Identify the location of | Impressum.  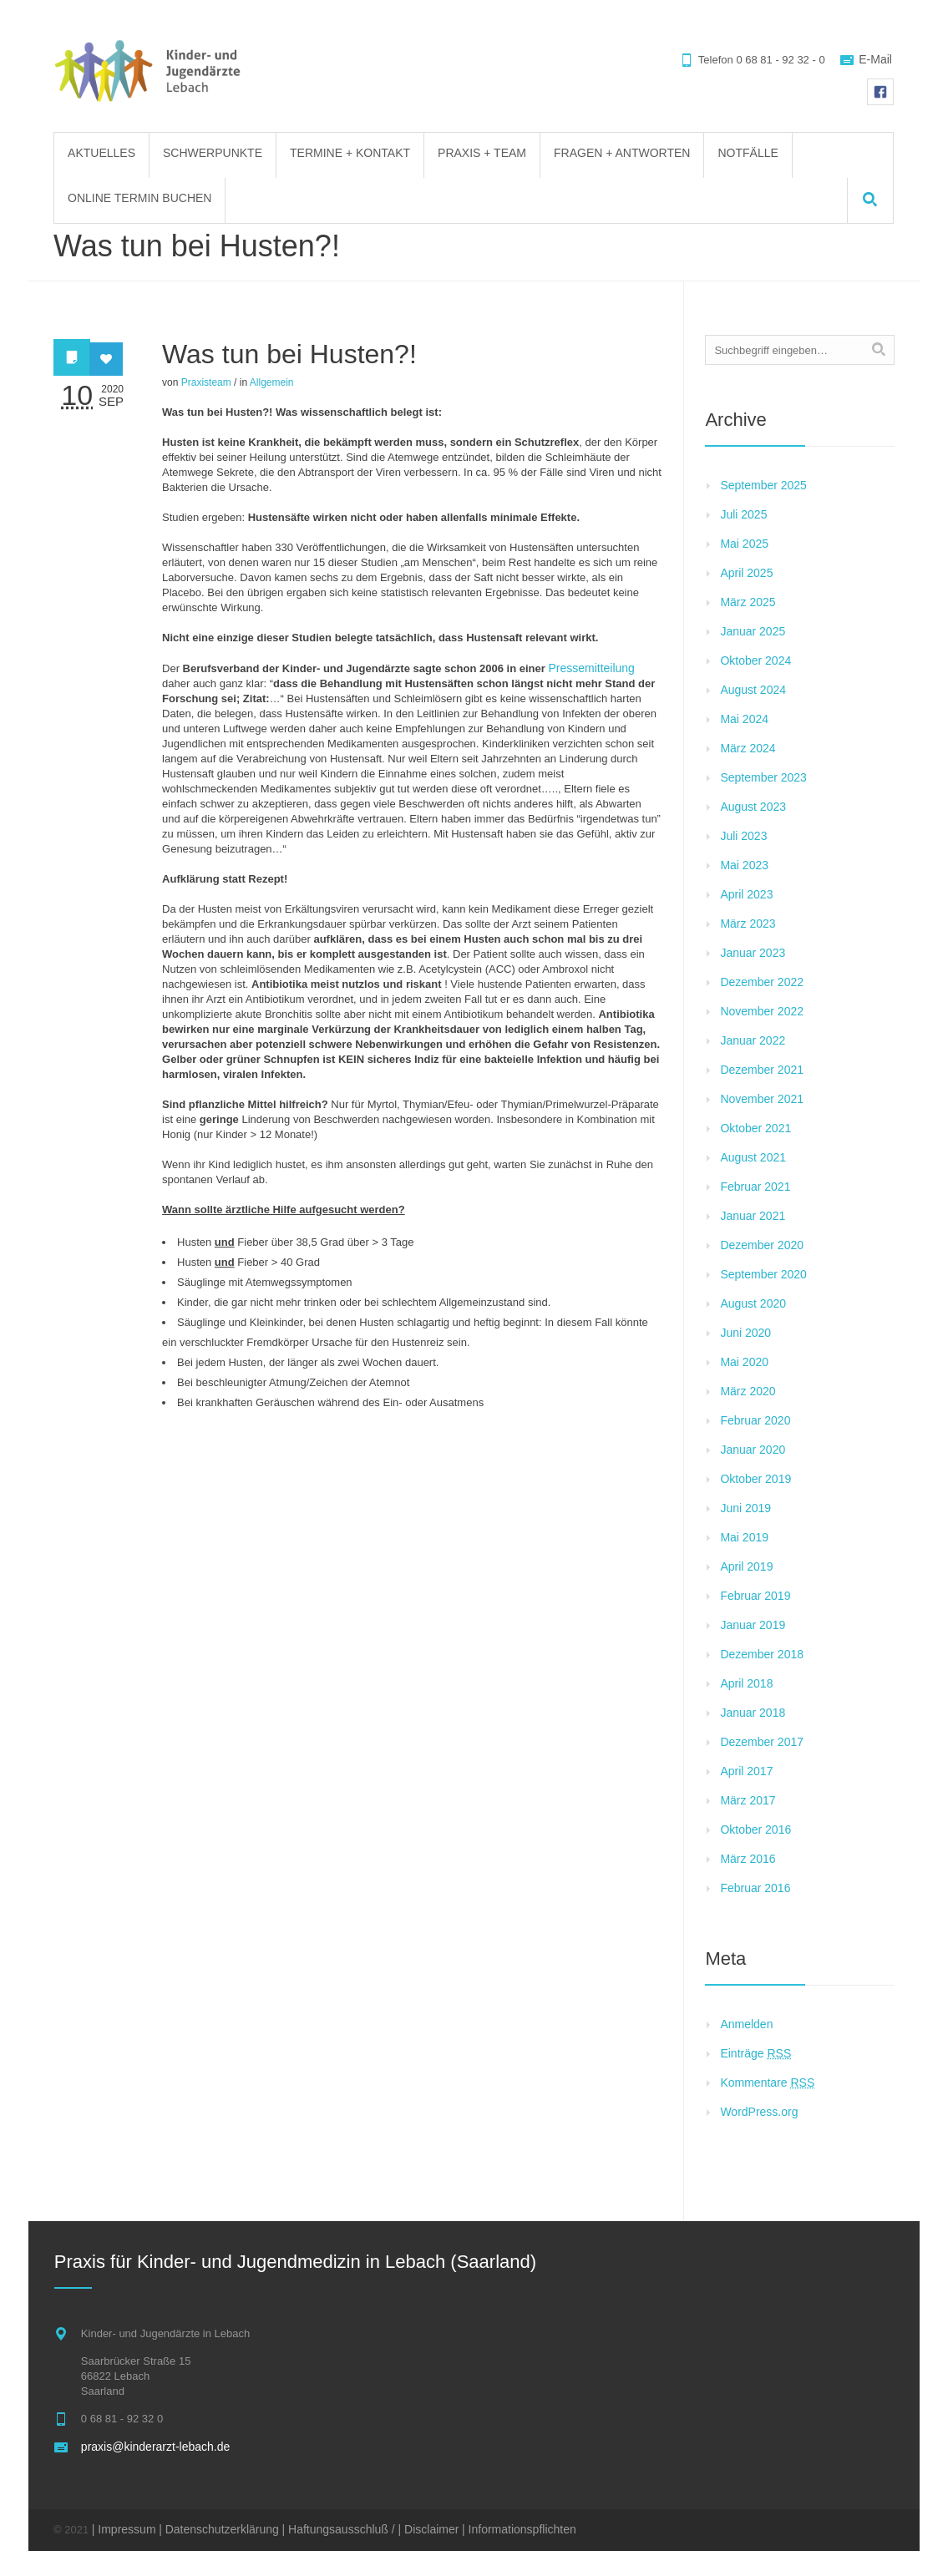
(124, 2529).